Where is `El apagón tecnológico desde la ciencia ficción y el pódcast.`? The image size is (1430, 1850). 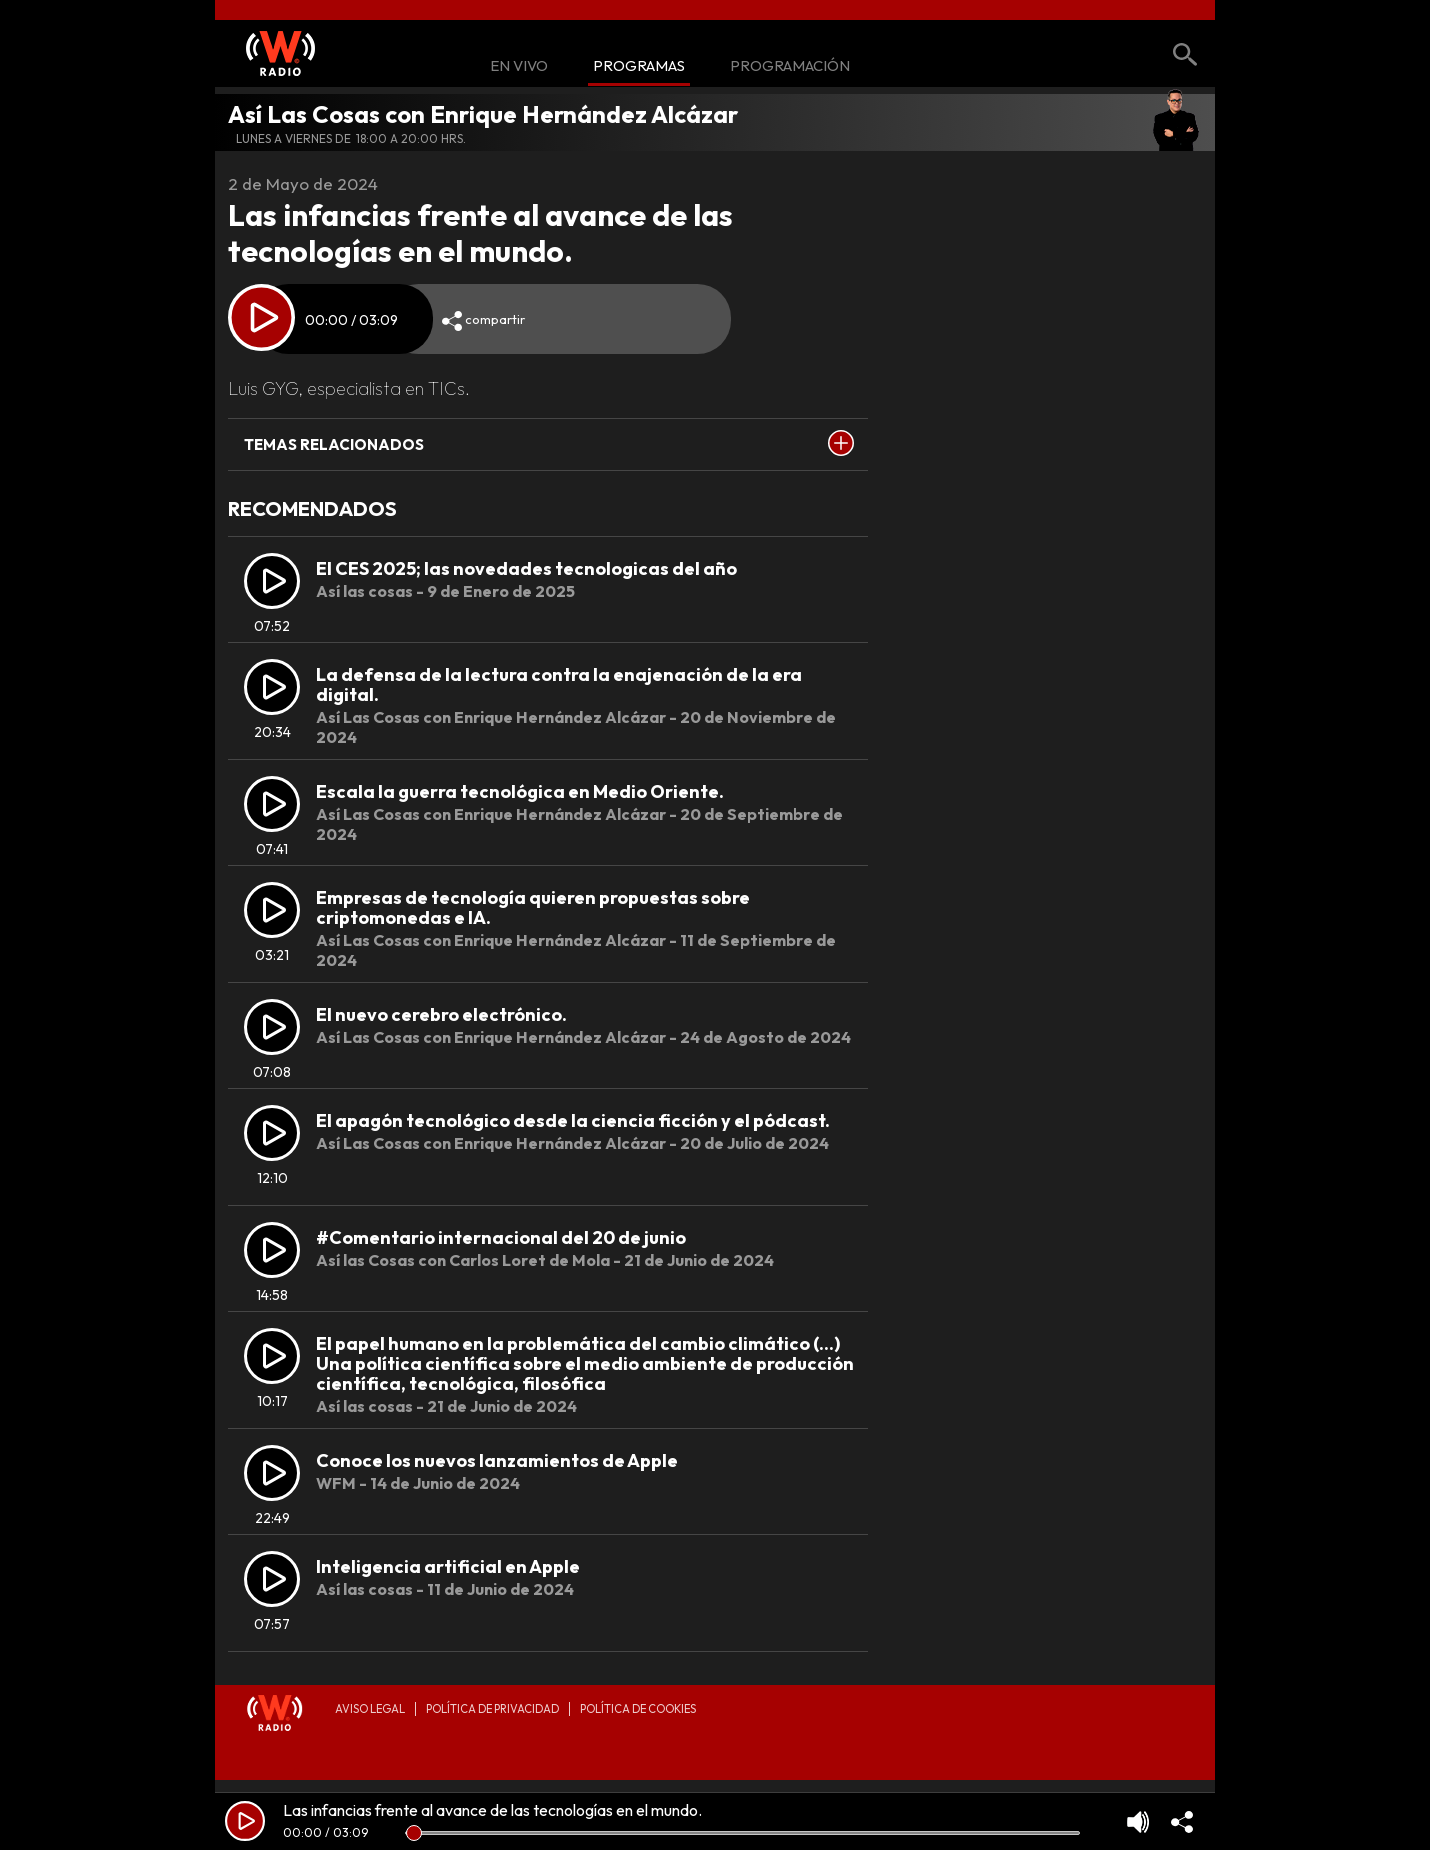 El apagón tecnológico desde la ciencia ficción y el pódcast. is located at coordinates (573, 1120).